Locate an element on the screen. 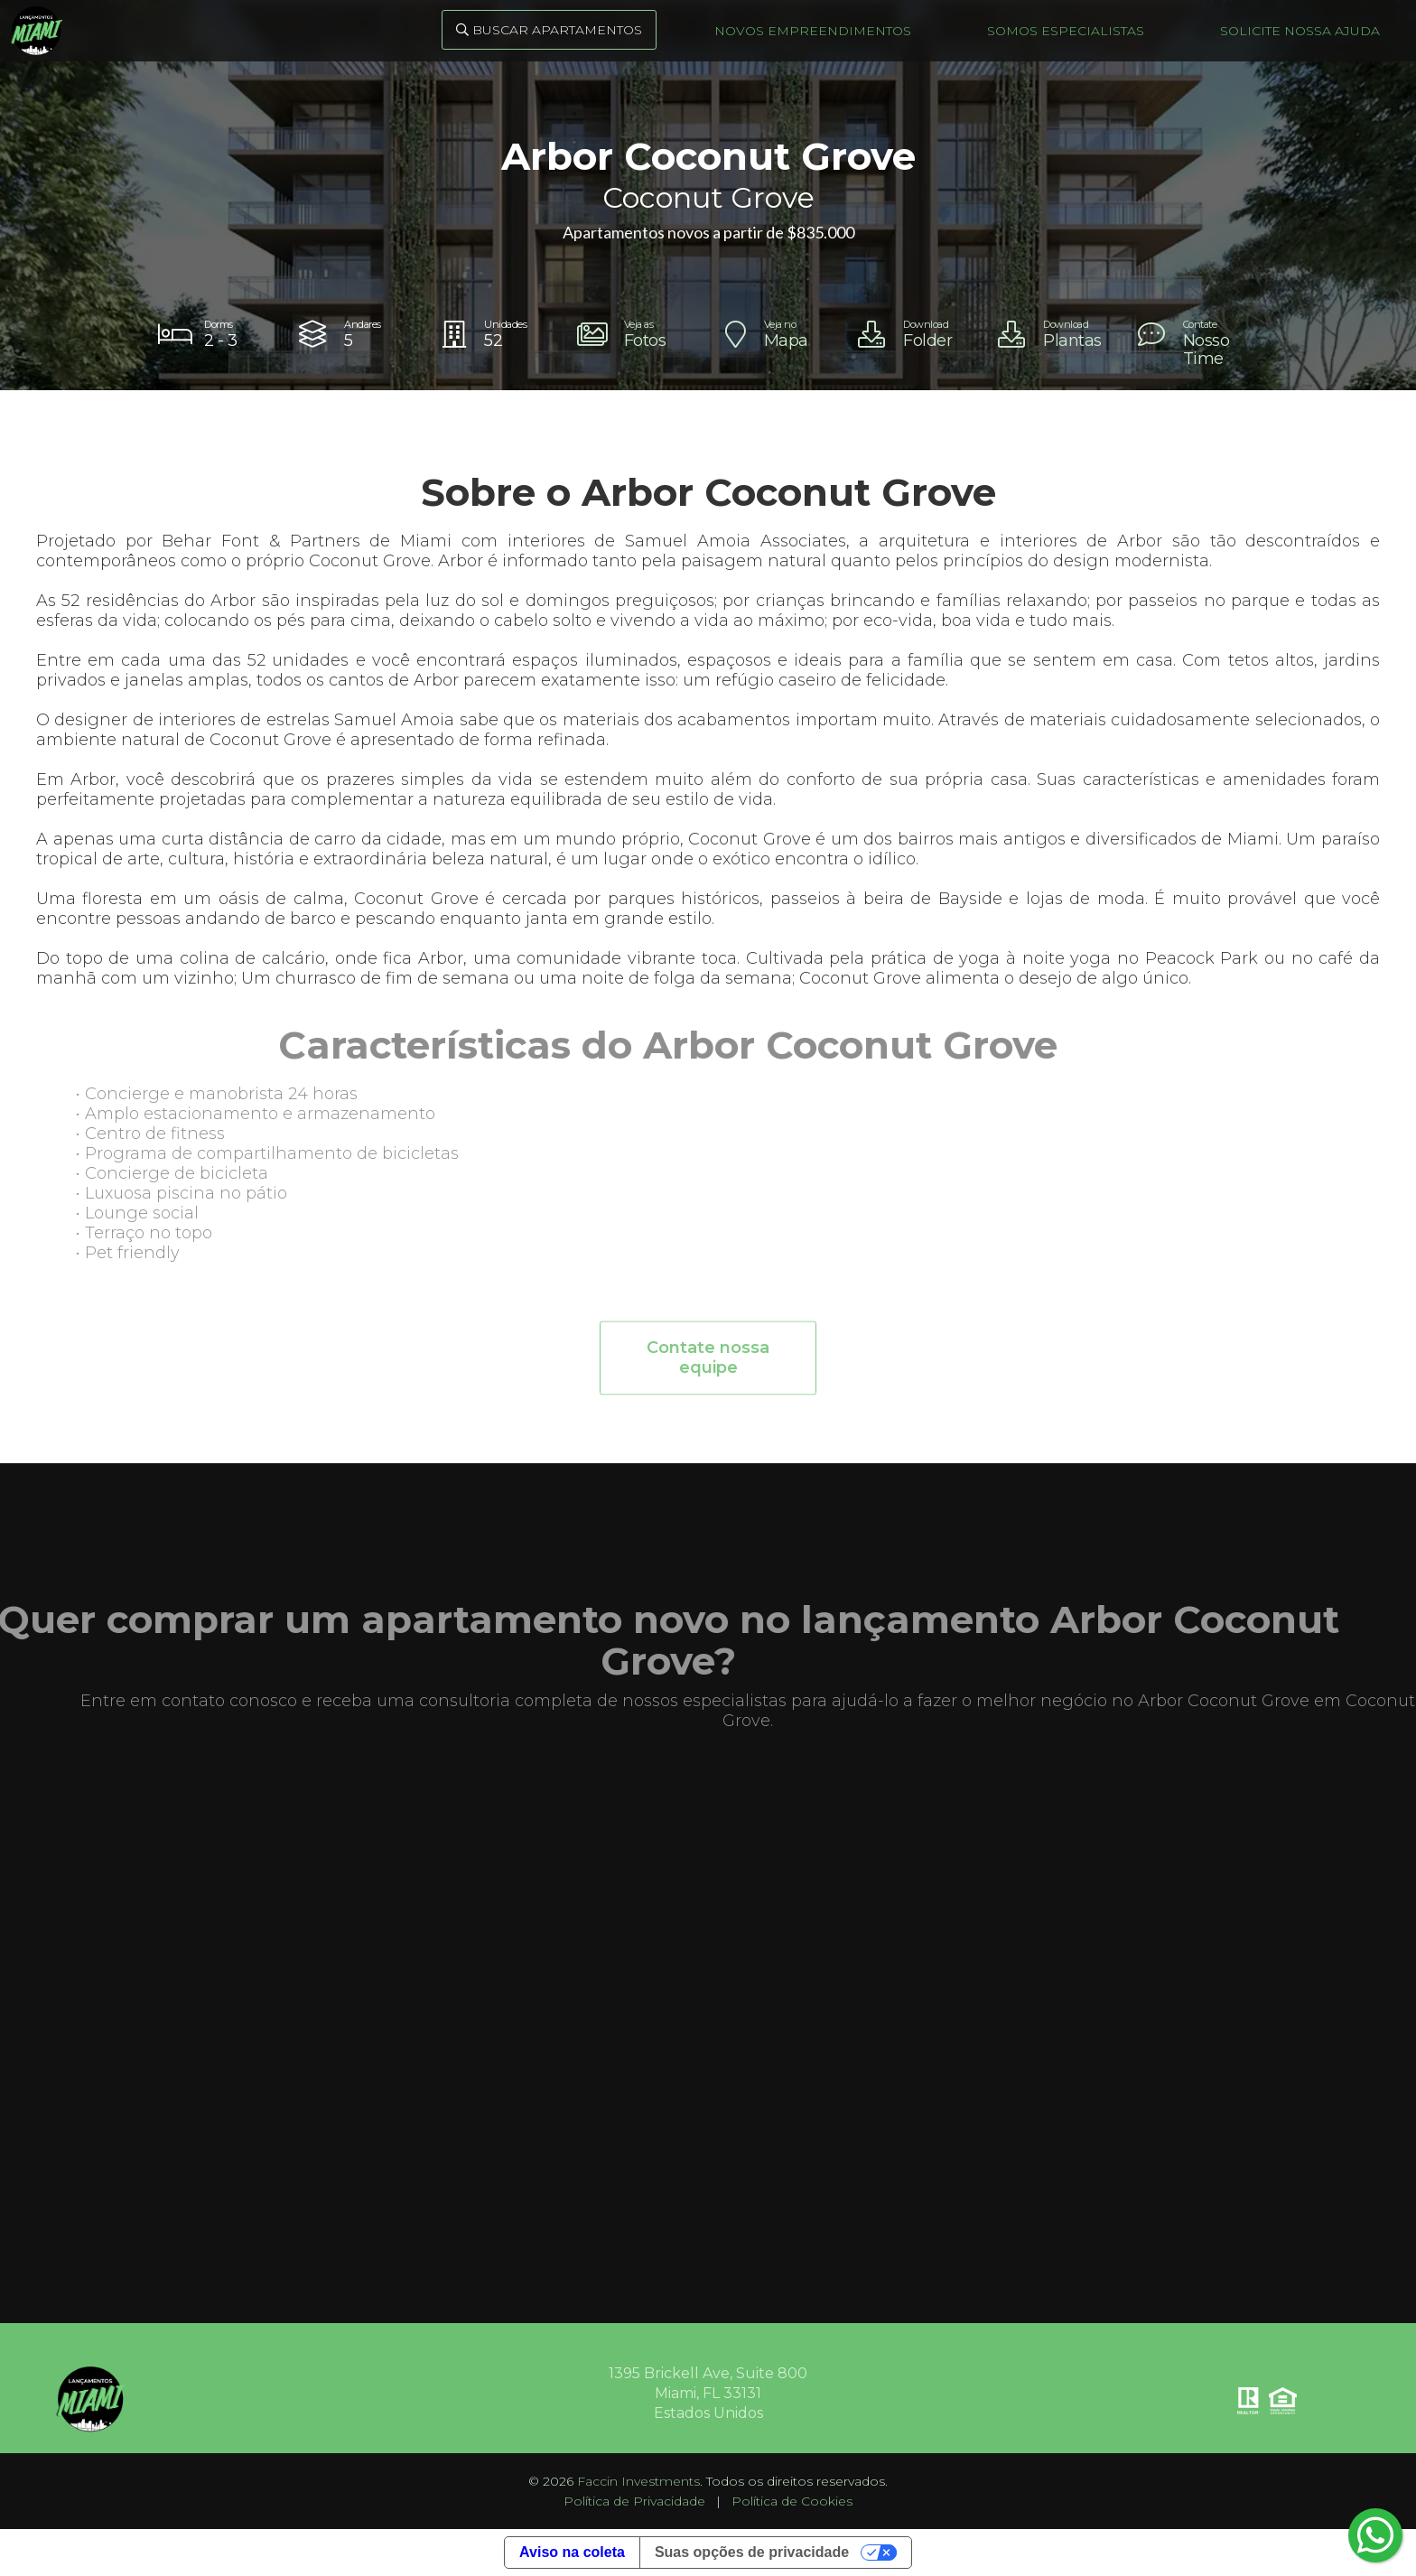 This screenshot has height=2576, width=1416. [open lightbox] is located at coordinates (638, 334).